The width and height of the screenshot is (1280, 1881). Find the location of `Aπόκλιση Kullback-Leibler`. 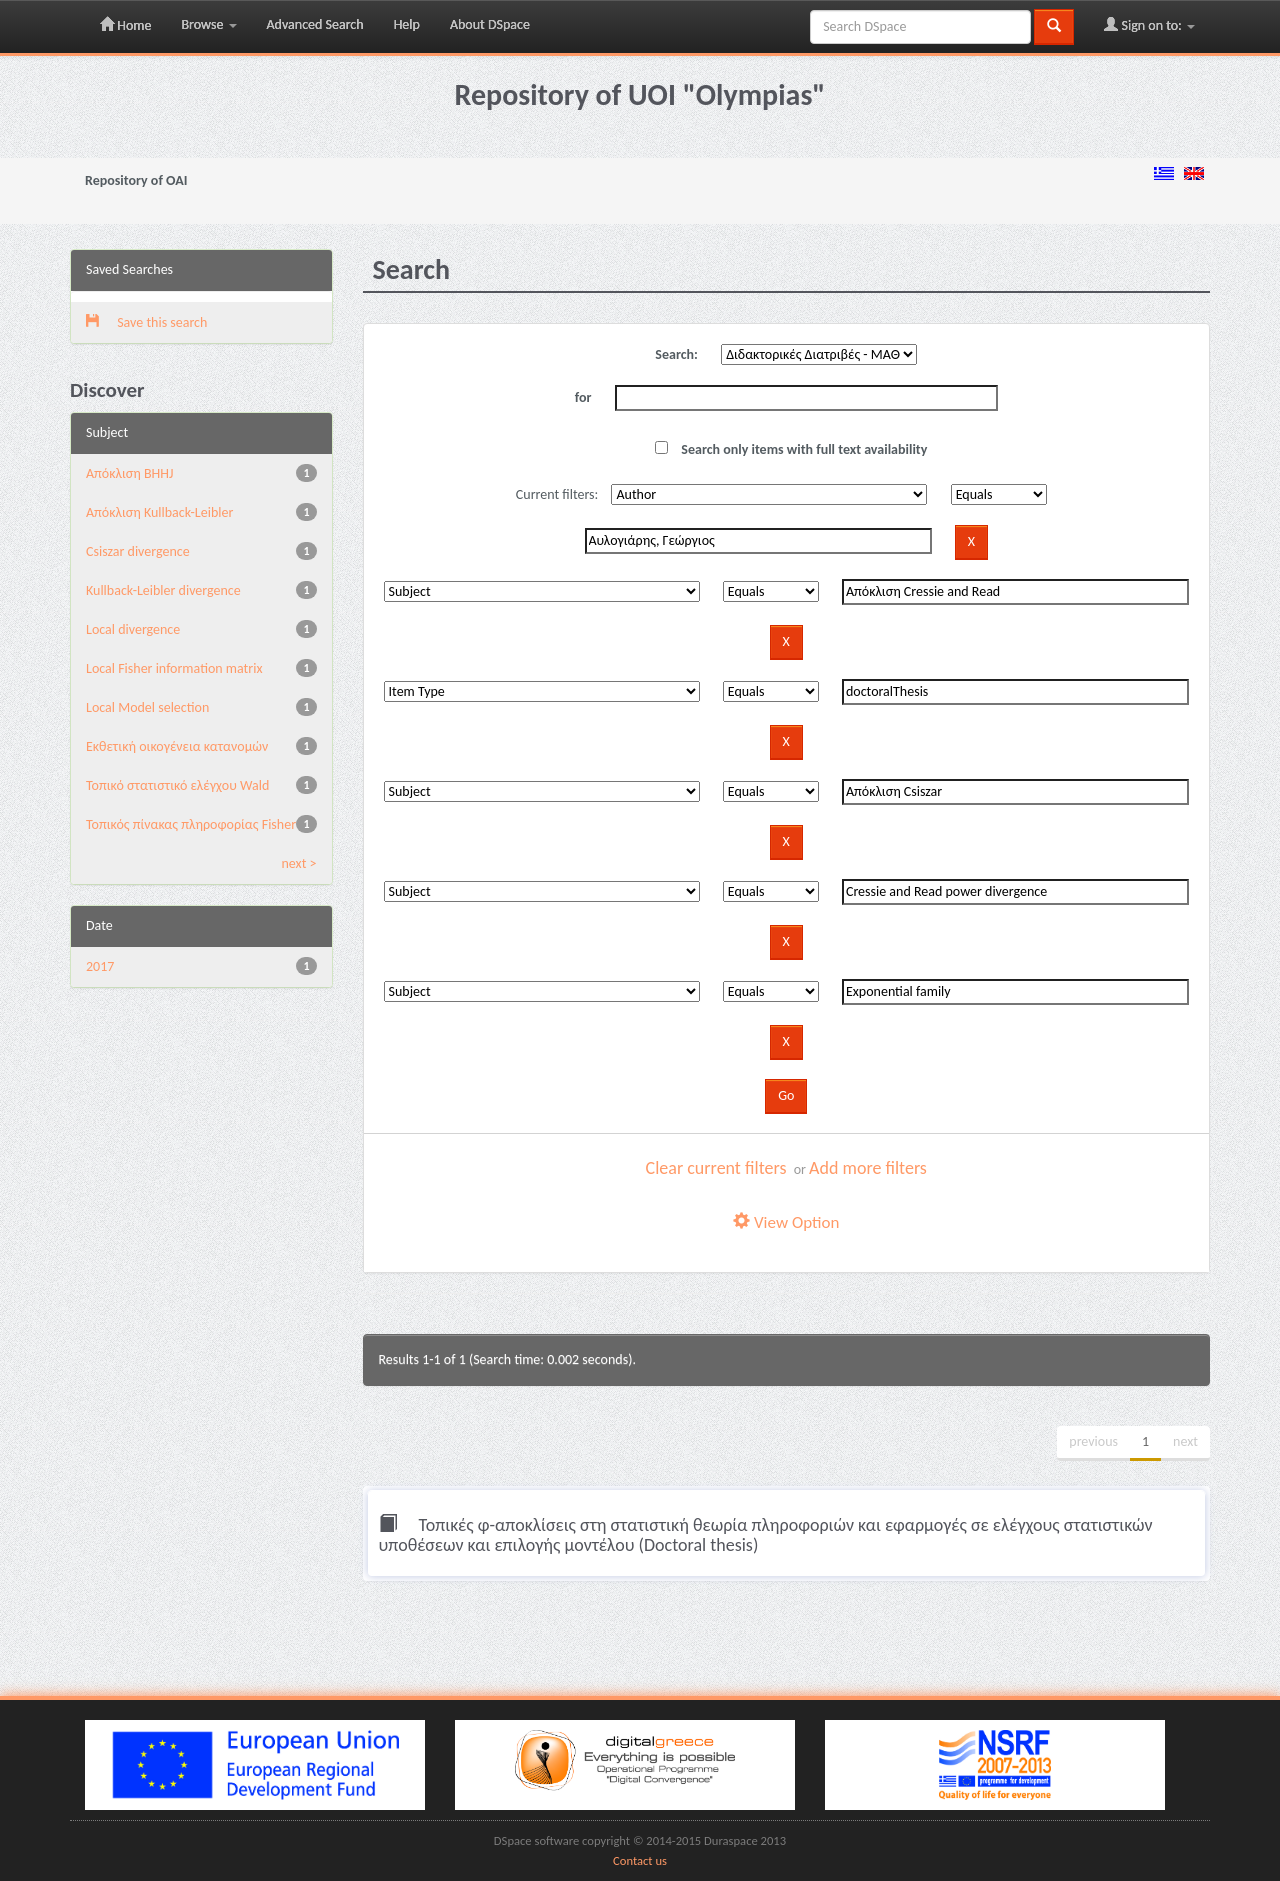

Aπόκλιση Kullback-Leibler is located at coordinates (159, 512).